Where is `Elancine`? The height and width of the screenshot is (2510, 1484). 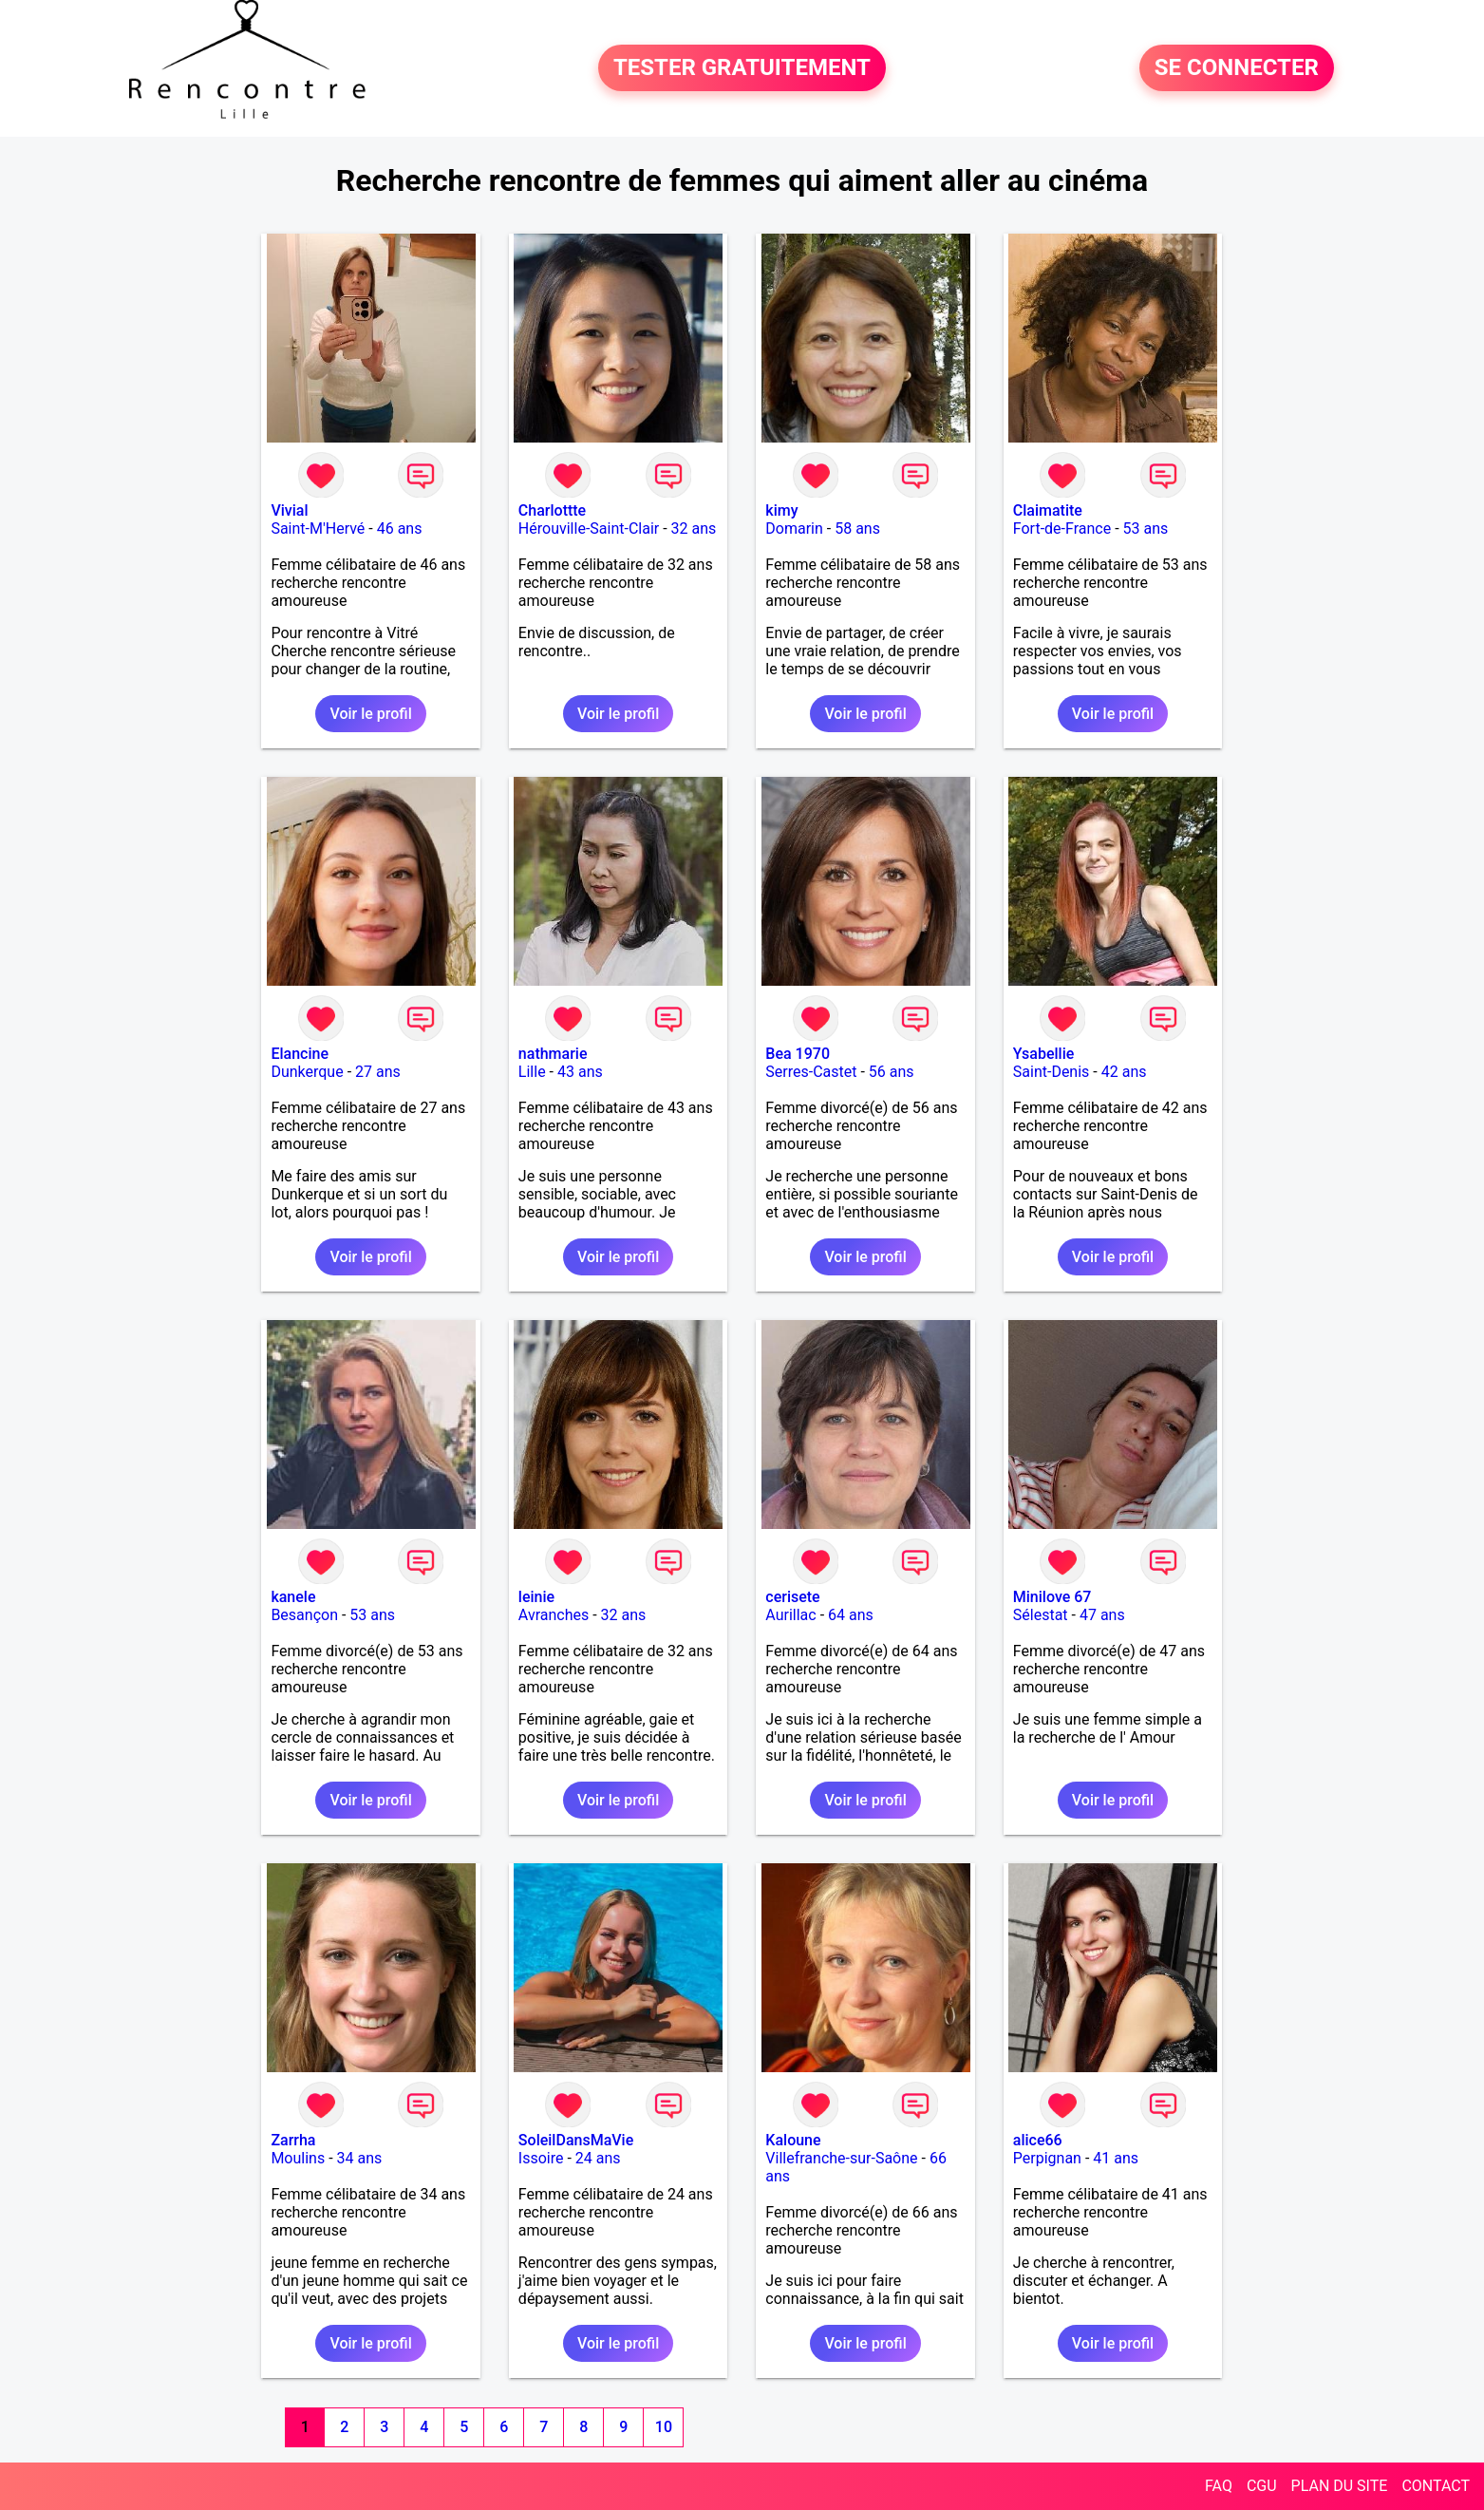 Elancine is located at coordinates (300, 1054).